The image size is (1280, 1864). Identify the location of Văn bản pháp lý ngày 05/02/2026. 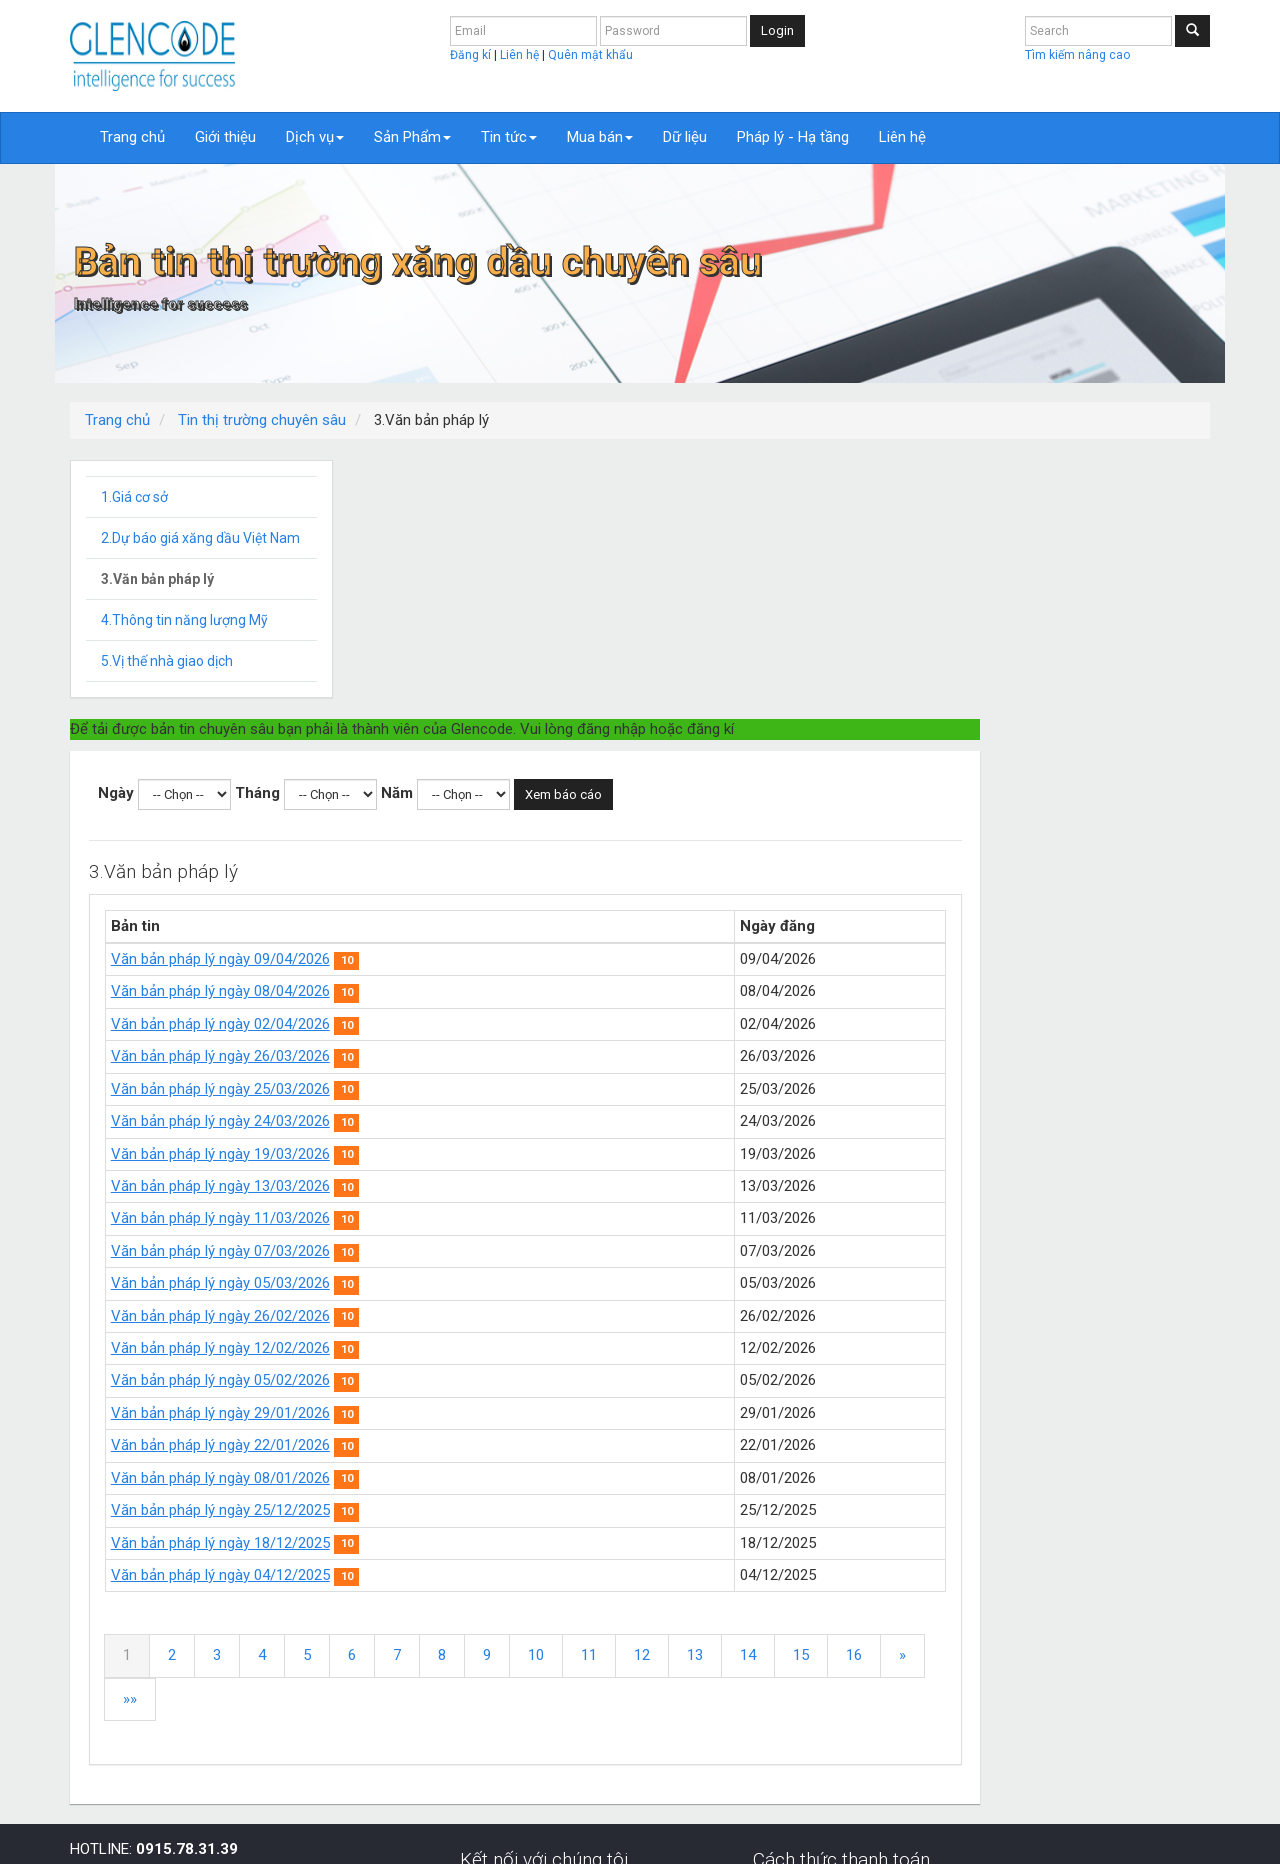
(512, 1121).